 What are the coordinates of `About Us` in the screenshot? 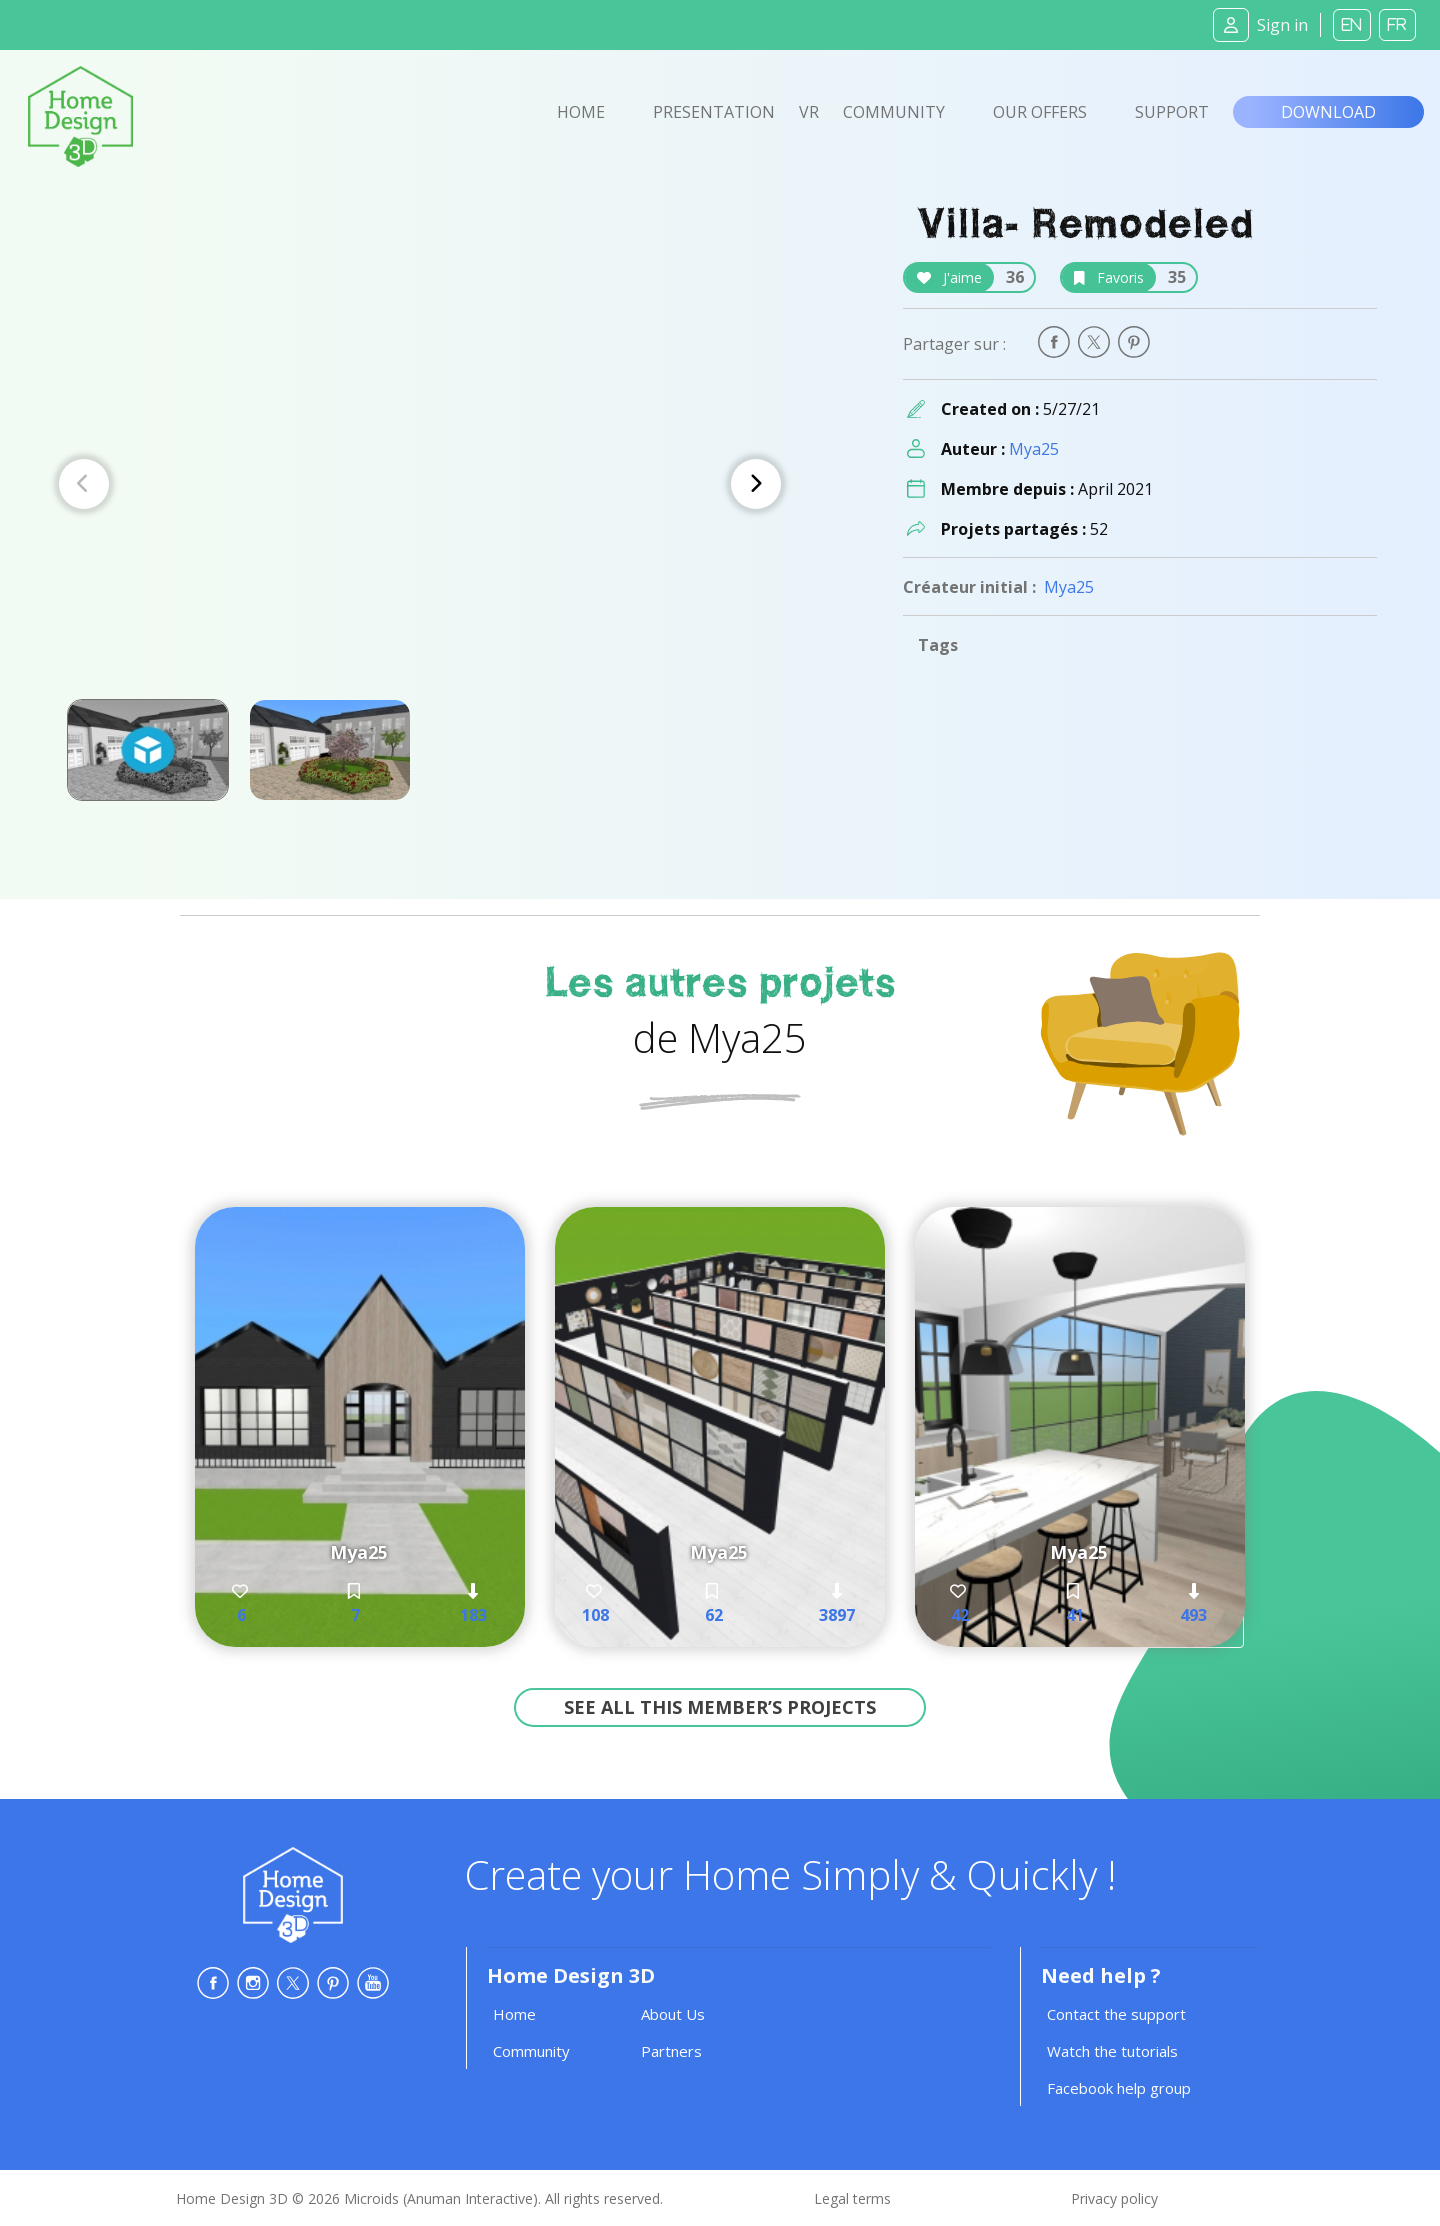 It's located at (673, 2014).